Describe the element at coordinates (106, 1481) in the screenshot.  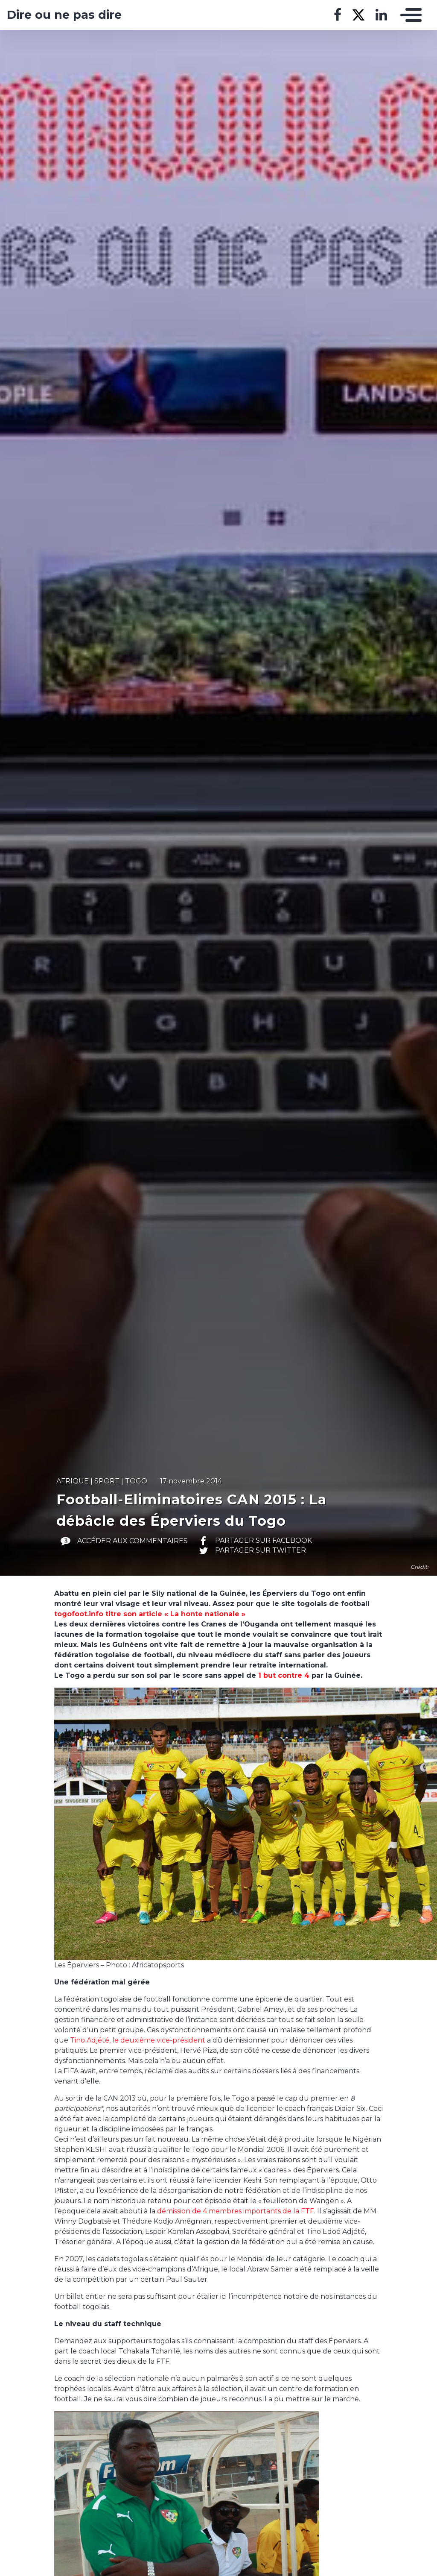
I see `Sport` at that location.